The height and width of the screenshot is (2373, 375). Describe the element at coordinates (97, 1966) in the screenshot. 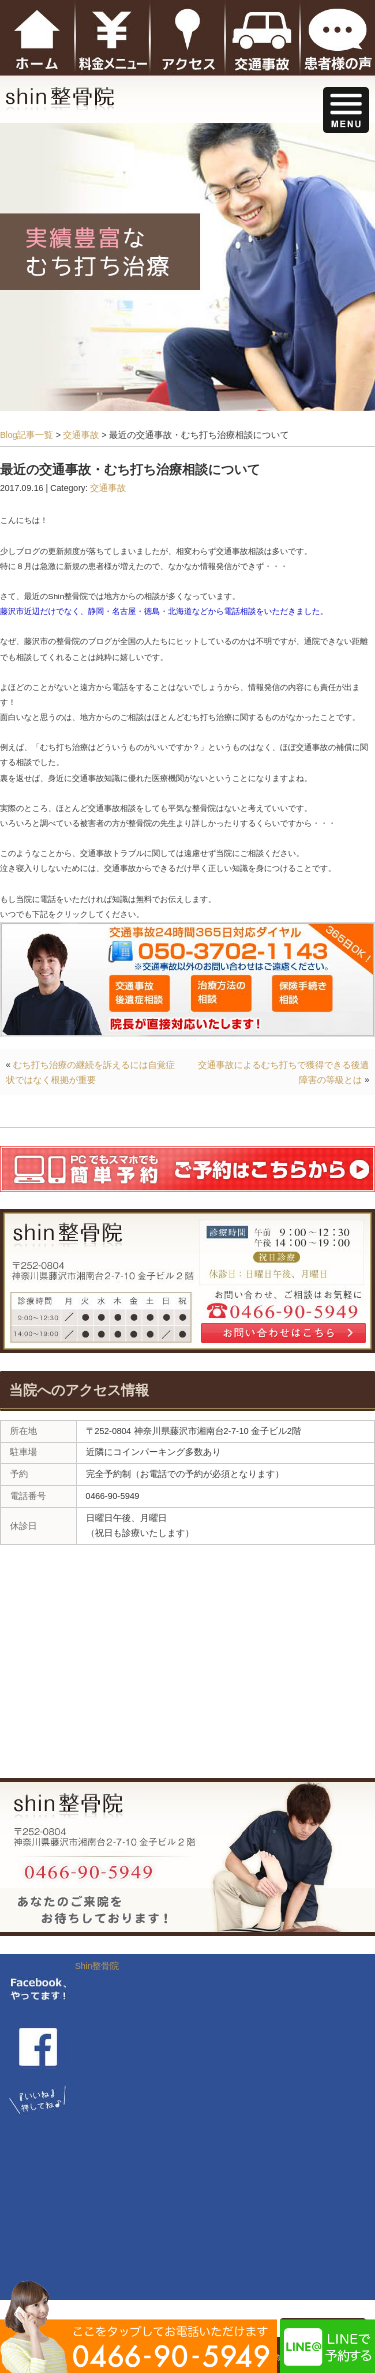

I see `Shin整骨院` at that location.